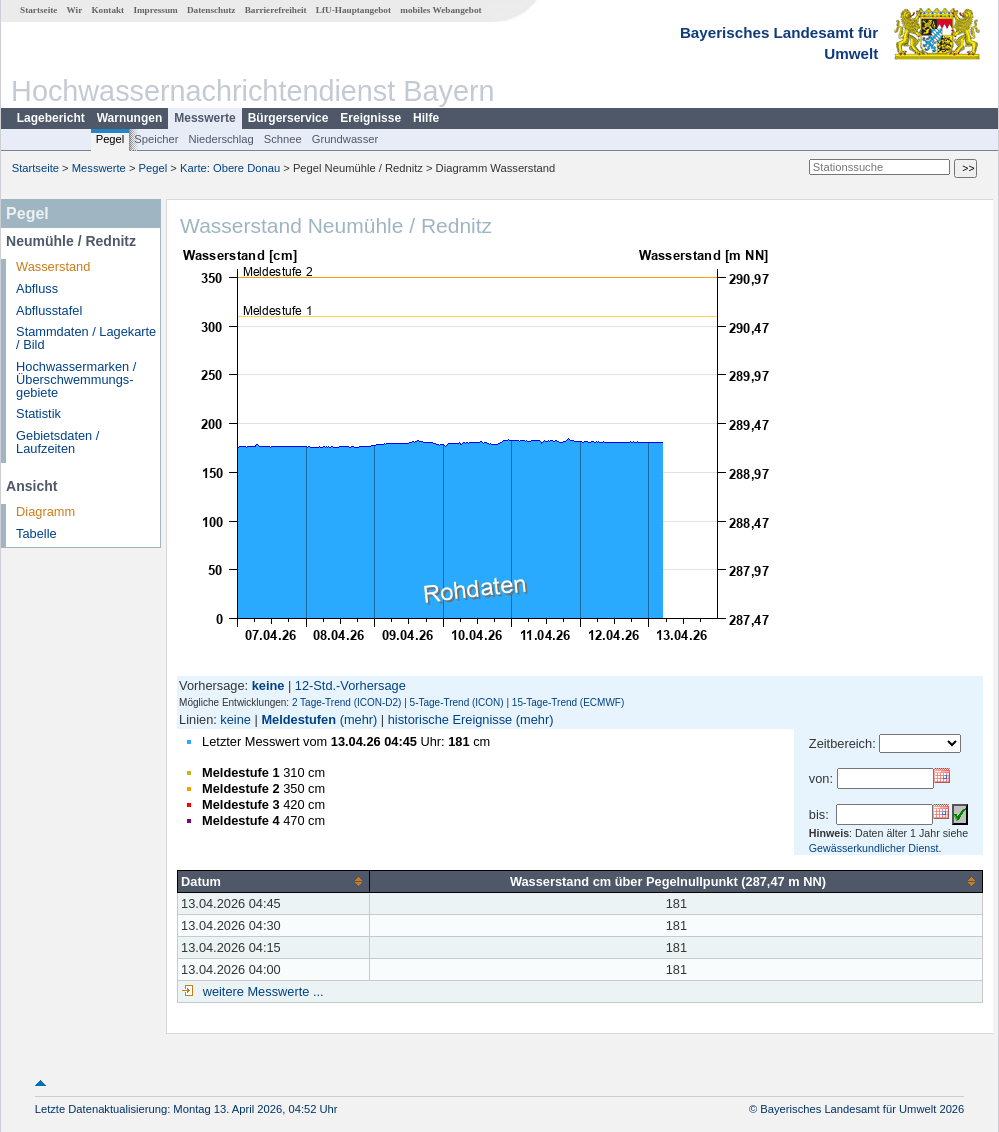 This screenshot has height=1132, width=999. Describe the element at coordinates (110, 139) in the screenshot. I see `Pegel` at that location.